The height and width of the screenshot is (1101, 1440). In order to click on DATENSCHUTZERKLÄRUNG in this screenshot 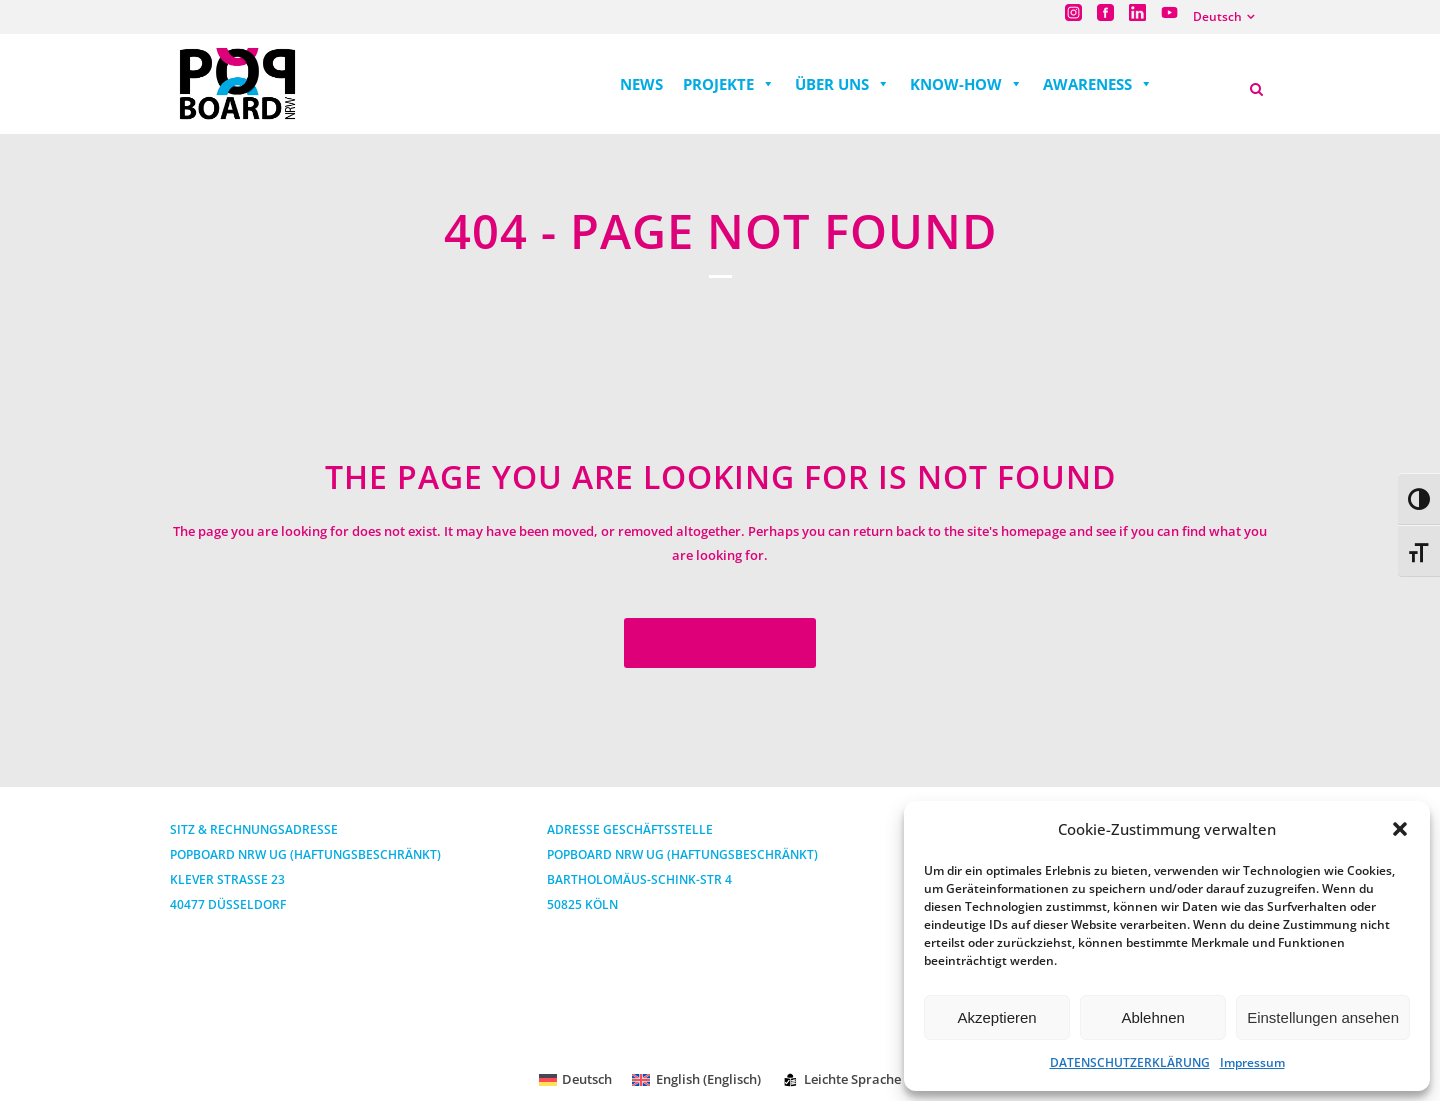, I will do `click(1130, 1062)`.